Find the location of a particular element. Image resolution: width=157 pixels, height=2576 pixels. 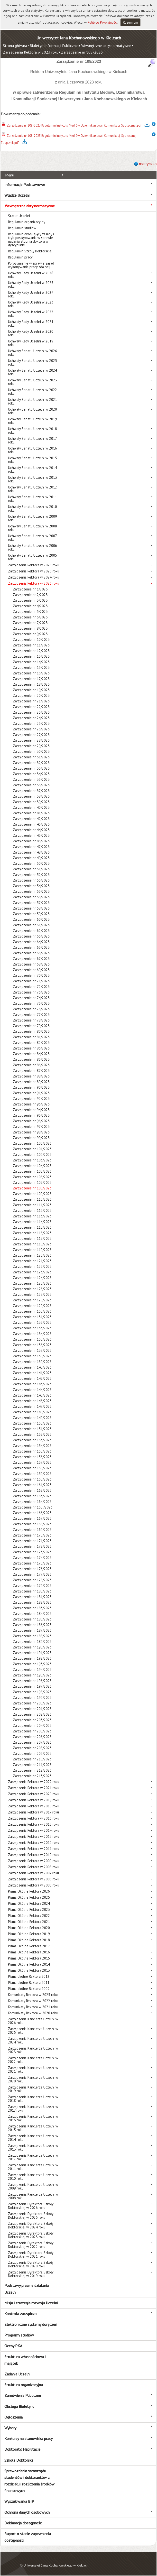

Uchwały Senatu Uczelni w 2015 roku is located at coordinates (32, 460).